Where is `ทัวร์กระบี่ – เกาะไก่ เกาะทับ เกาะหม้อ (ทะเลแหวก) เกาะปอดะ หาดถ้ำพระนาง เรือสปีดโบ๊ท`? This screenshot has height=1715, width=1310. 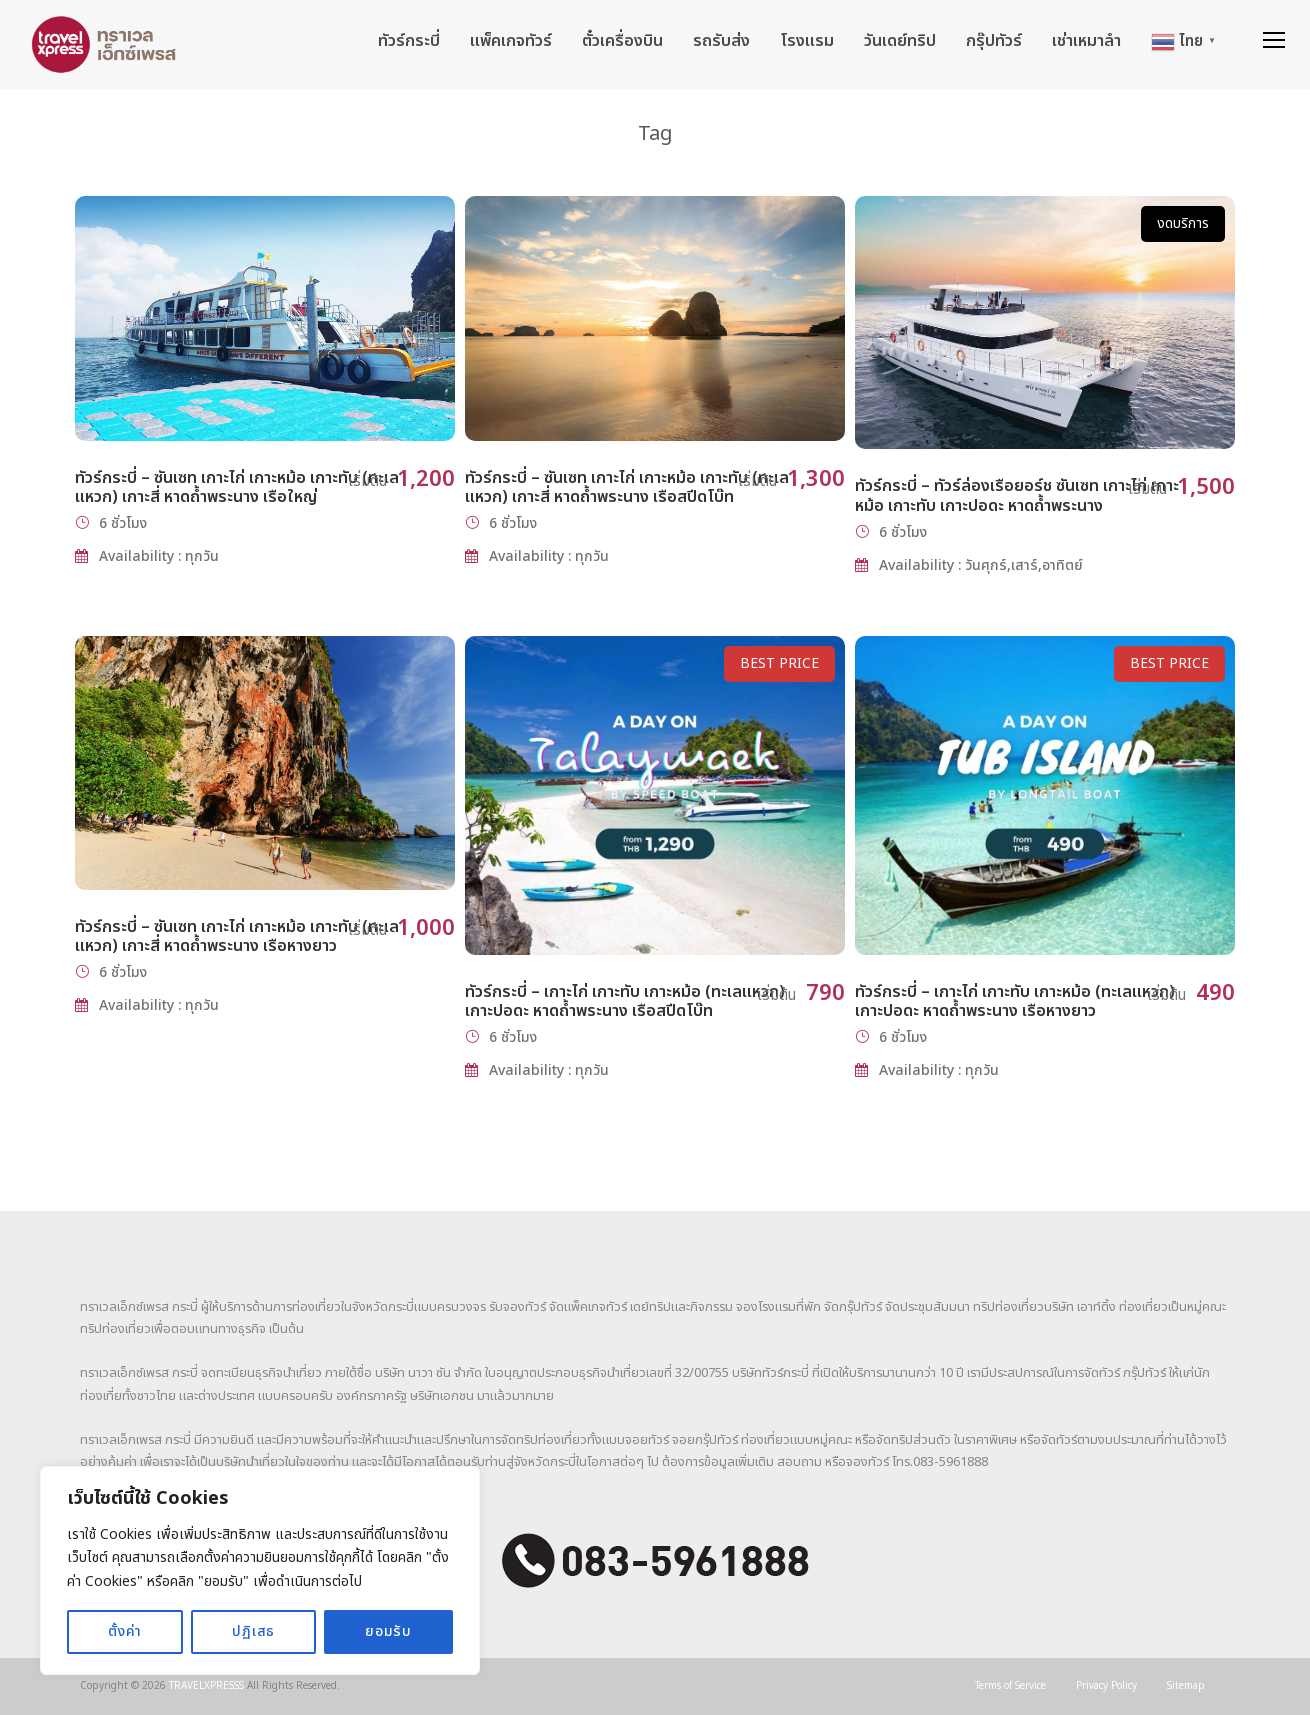
ทัวร์กระบี่ – เกาะไก่ เกาะทับ เกาะหม้อ (ทะเลแหวก) เกาะปอดะ หาดถ้ำพระนาง เรือสปีดโบ๊ท is located at coordinates (625, 1001).